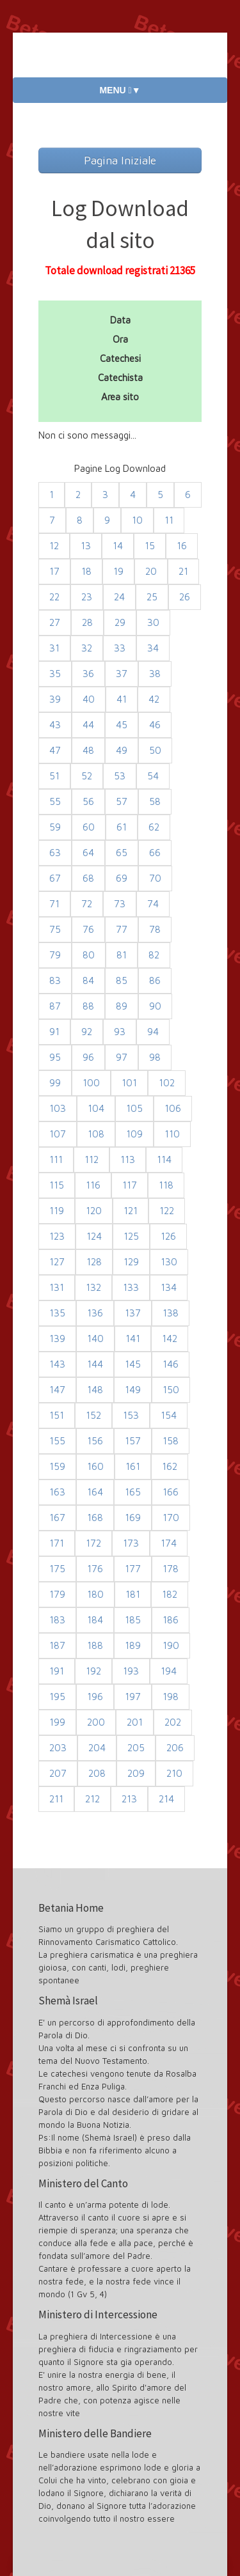  What do you see at coordinates (121, 750) in the screenshot?
I see `49` at bounding box center [121, 750].